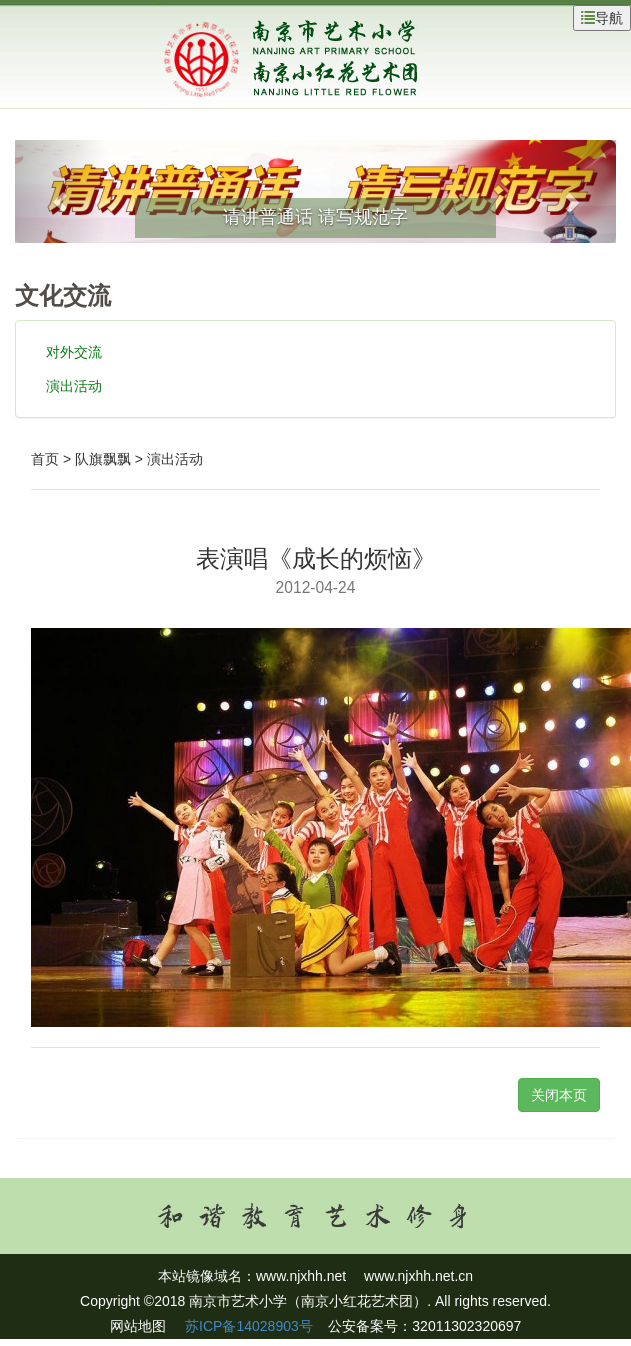  Describe the element at coordinates (301, 1276) in the screenshot. I see `www.njxhh.net` at that location.